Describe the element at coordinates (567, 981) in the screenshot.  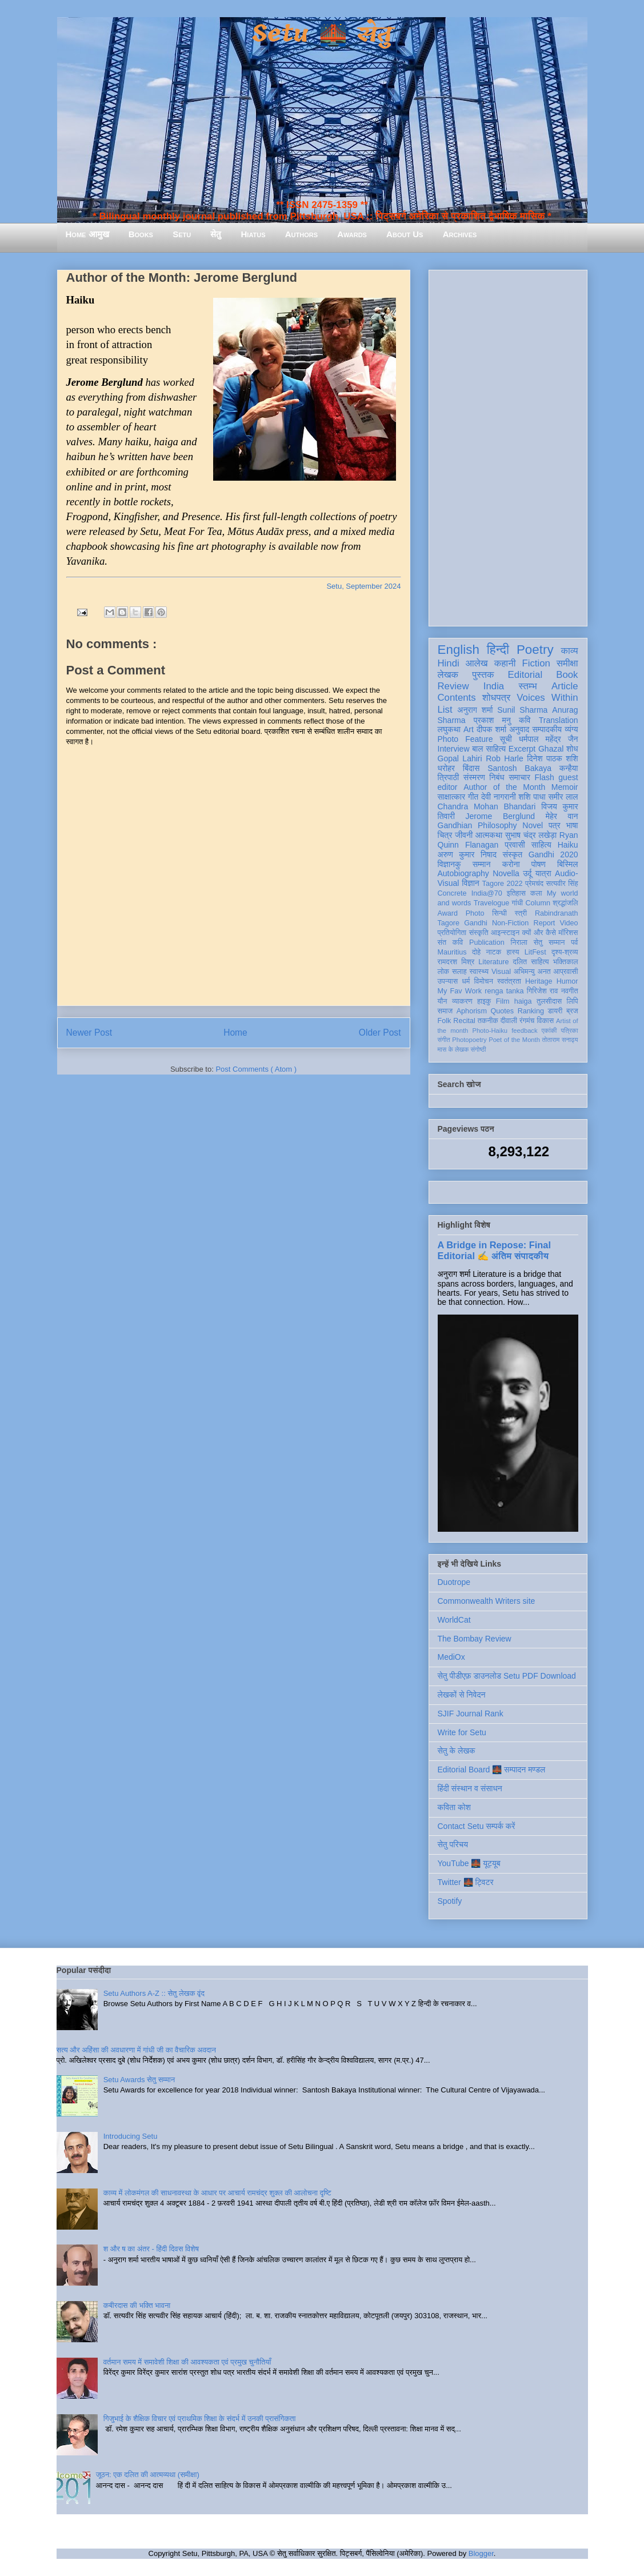
I see `Humor` at that location.